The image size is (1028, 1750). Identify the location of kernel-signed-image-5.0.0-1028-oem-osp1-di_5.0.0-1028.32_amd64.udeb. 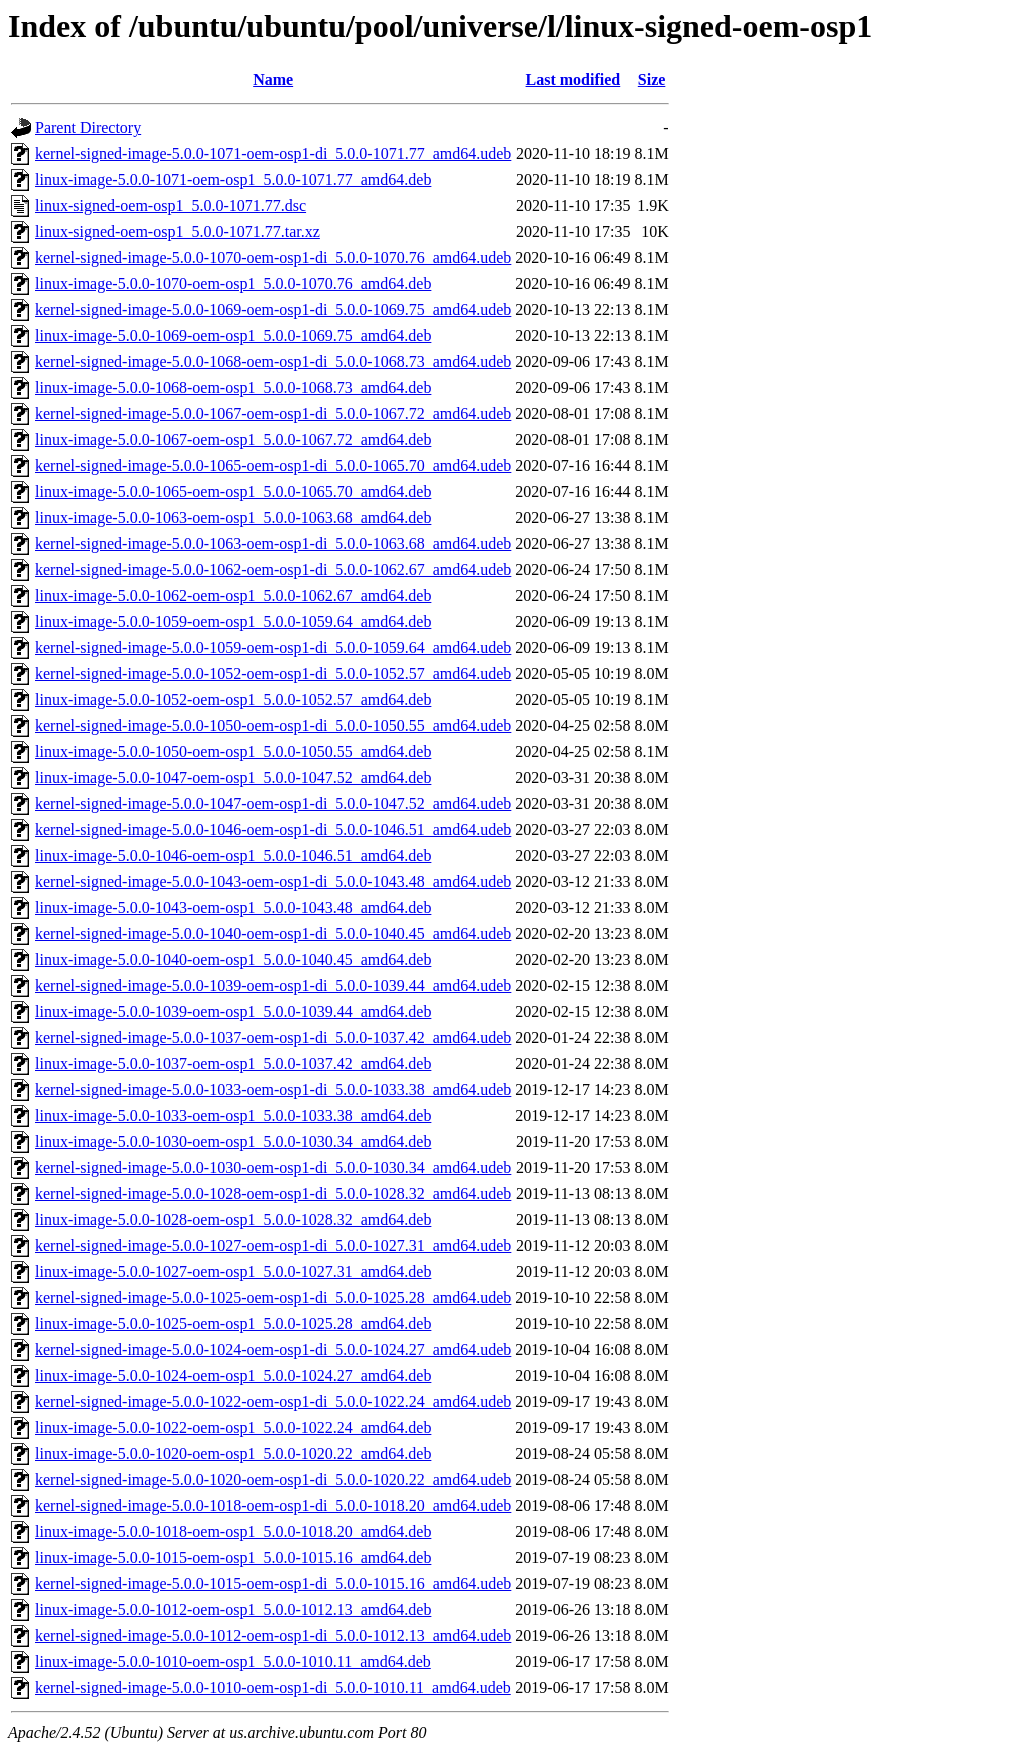
(273, 1193).